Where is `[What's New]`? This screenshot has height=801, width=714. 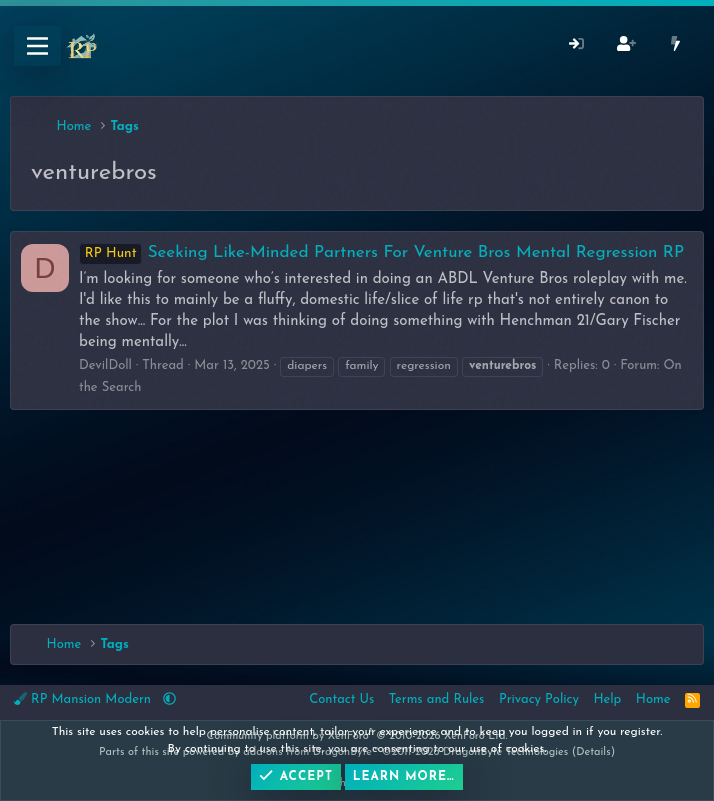 [What's New] is located at coordinates (675, 46).